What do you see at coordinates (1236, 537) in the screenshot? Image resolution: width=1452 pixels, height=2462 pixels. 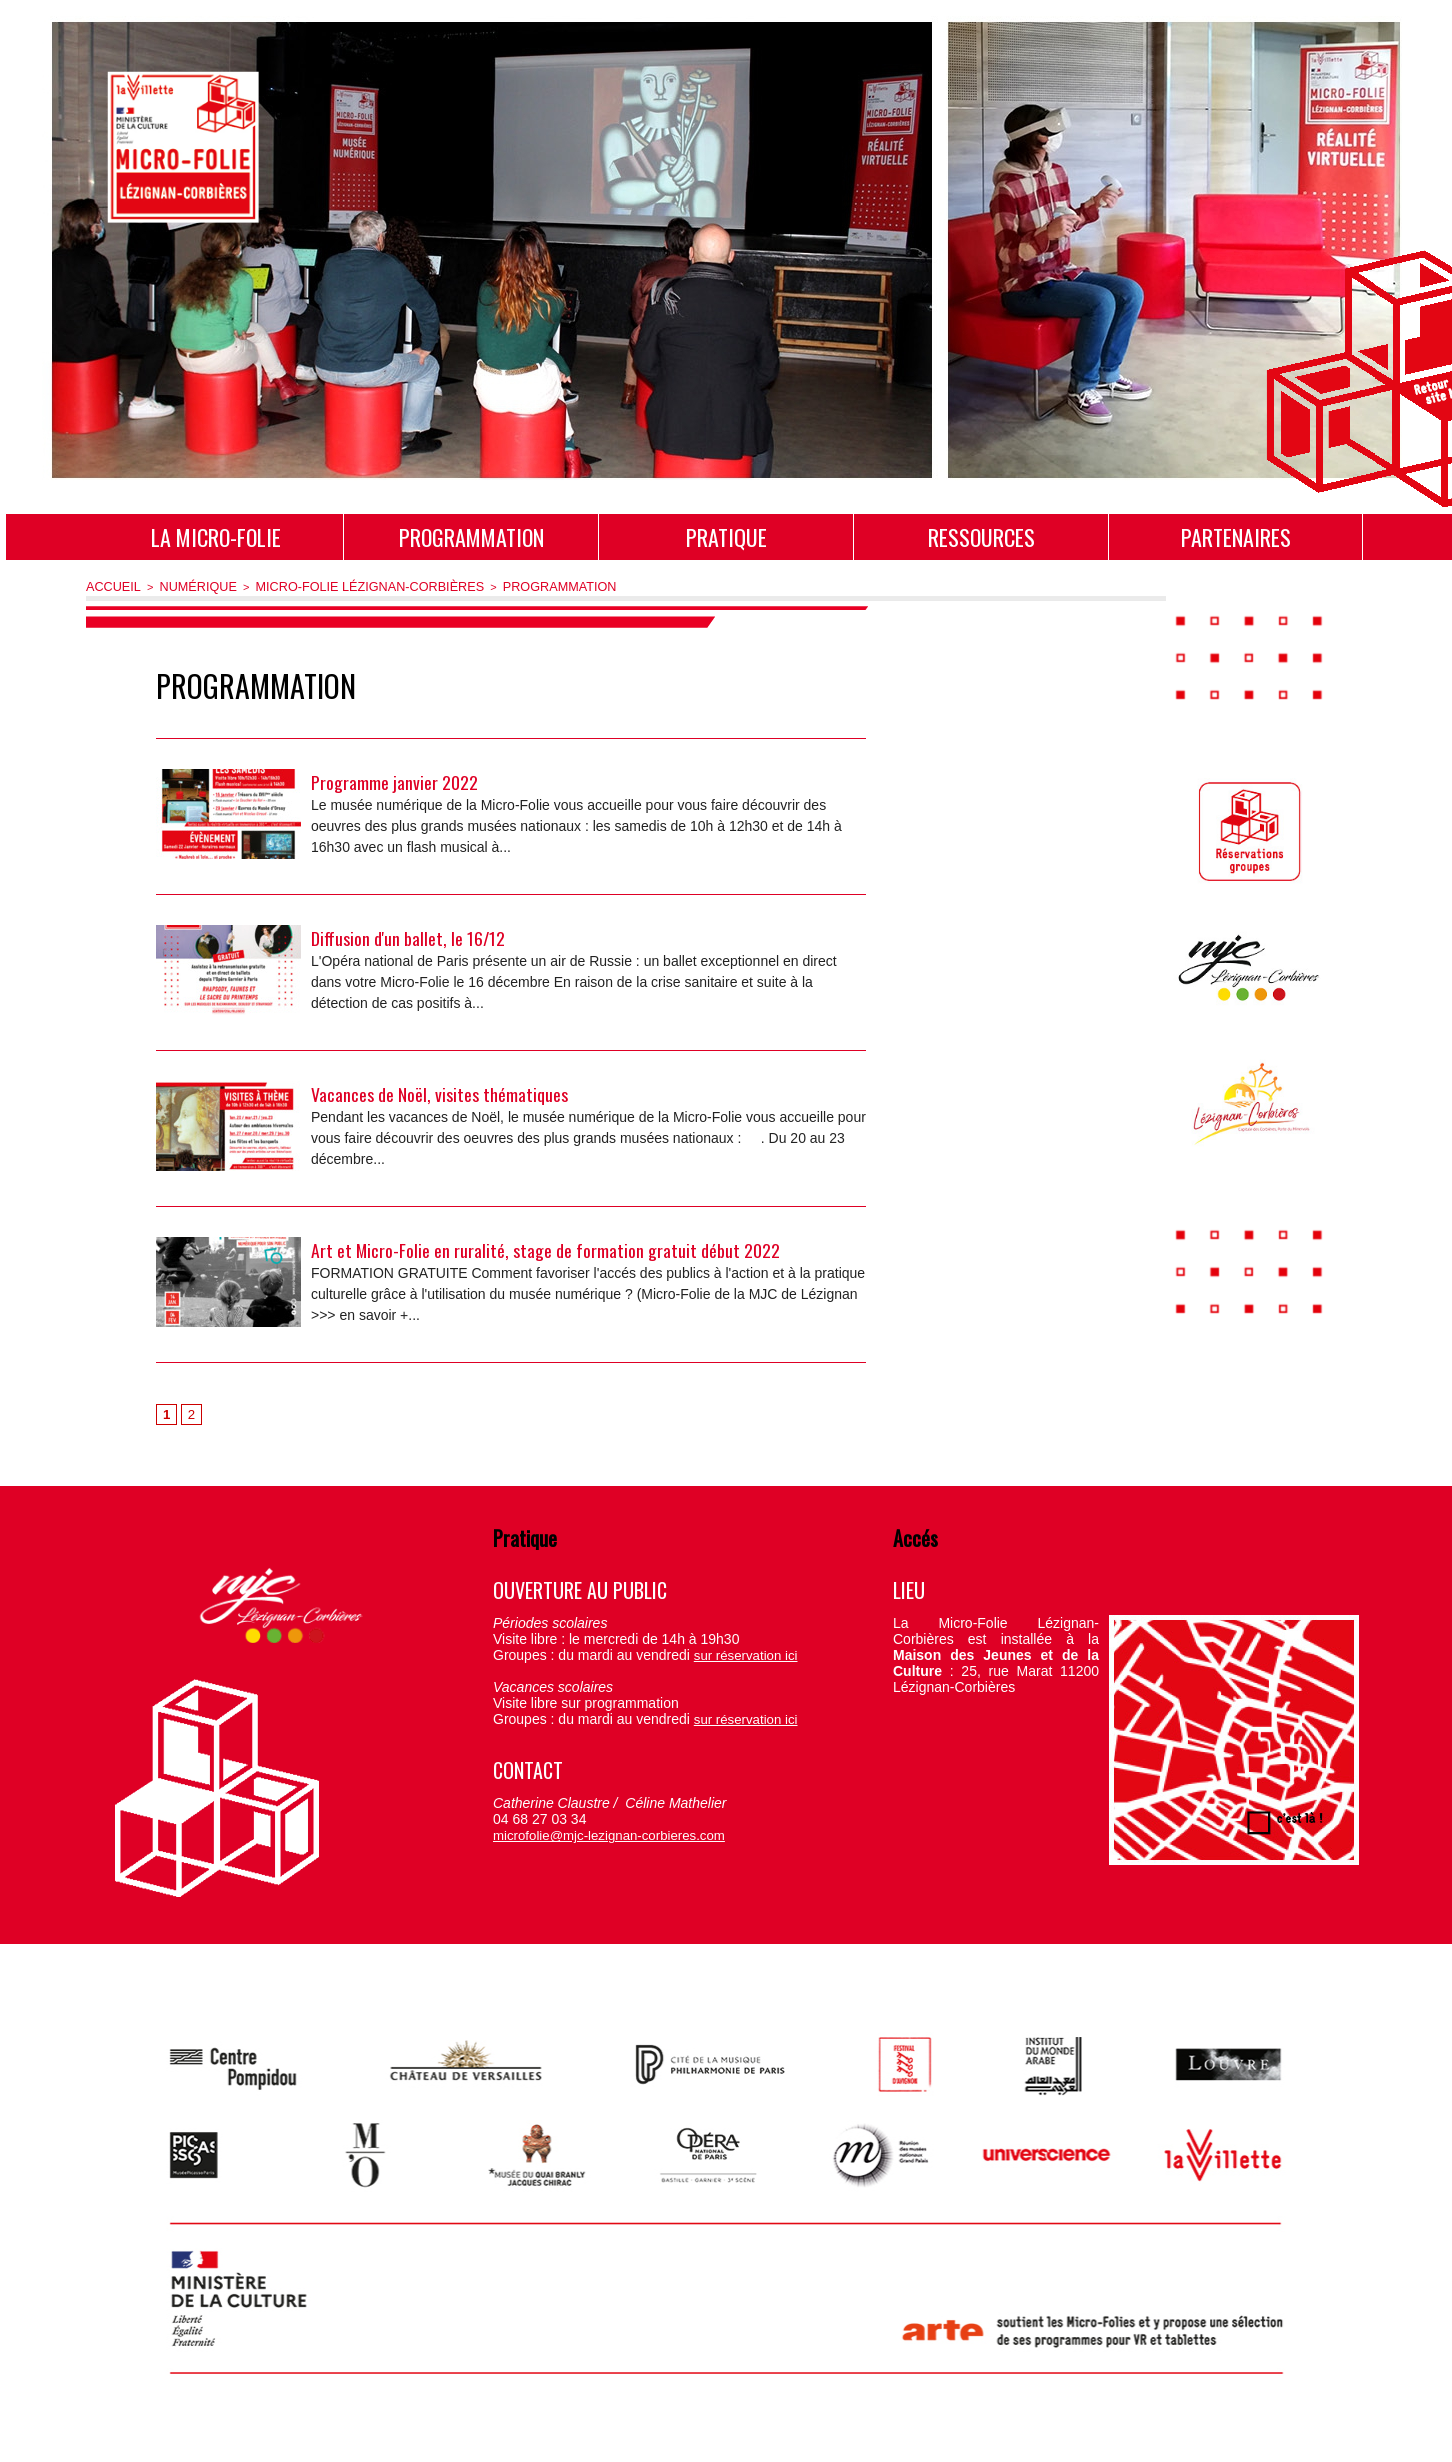 I see `Partenaires` at bounding box center [1236, 537].